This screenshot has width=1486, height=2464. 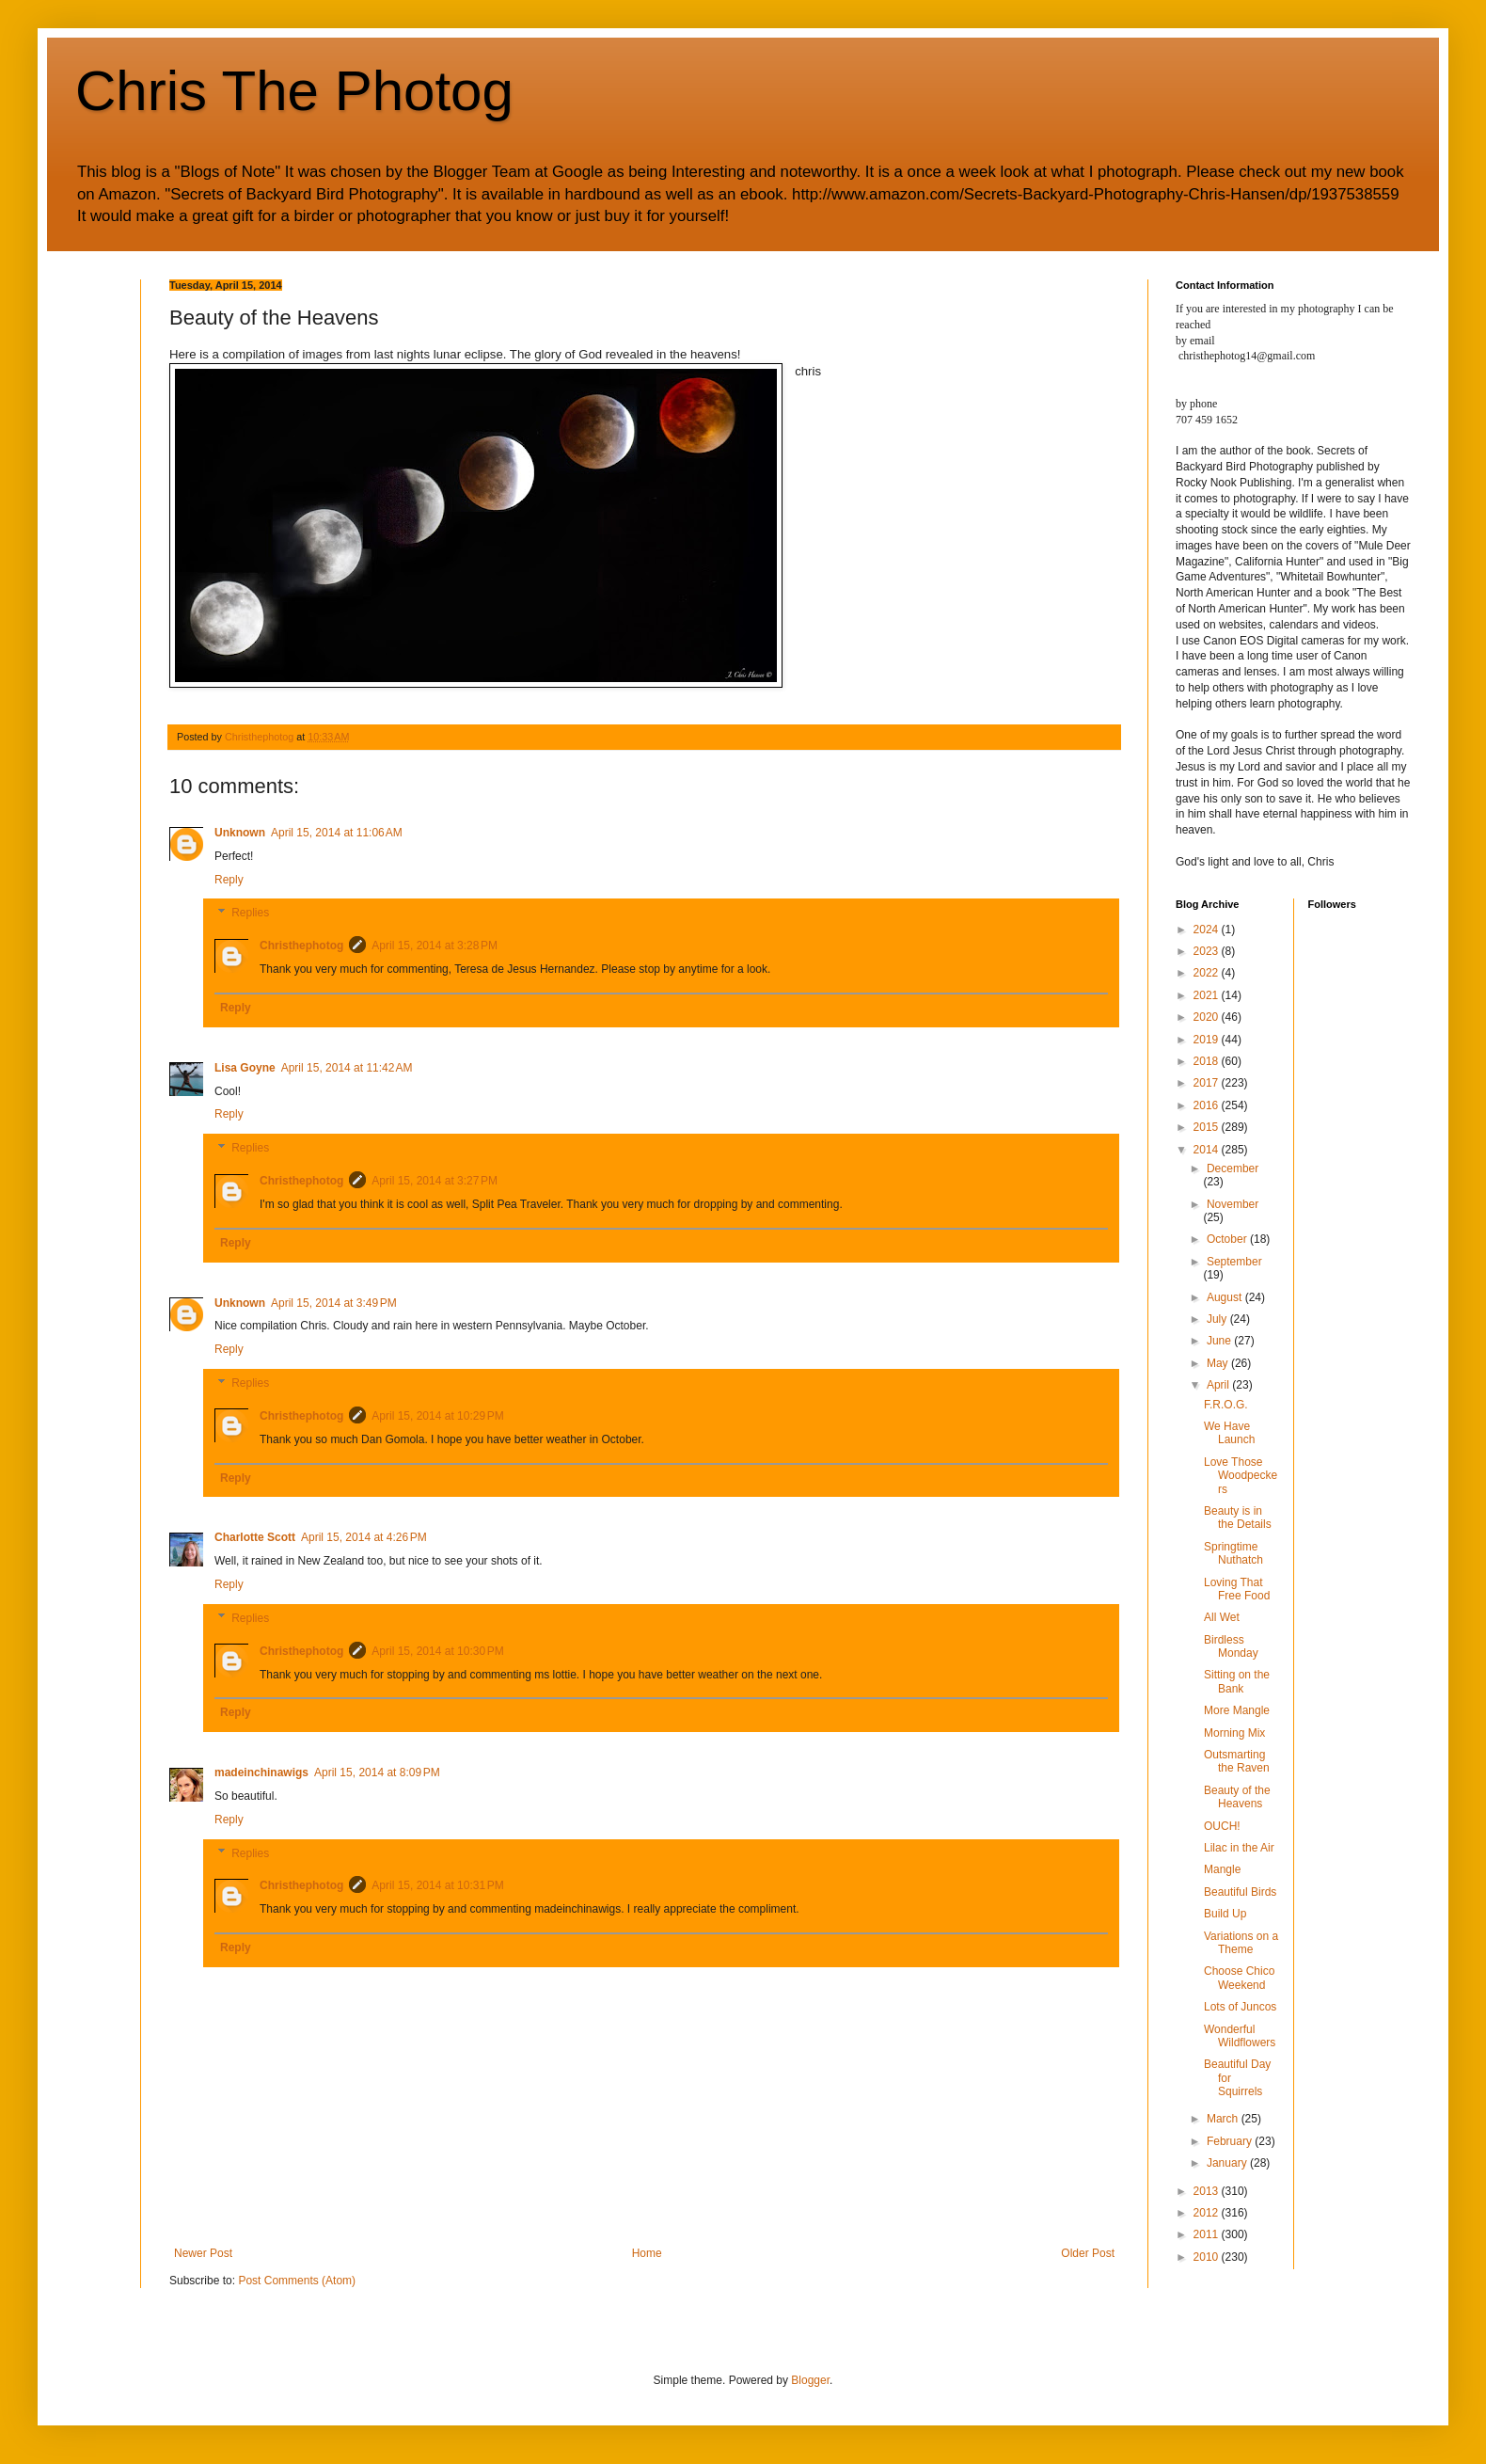 What do you see at coordinates (377, 1772) in the screenshot?
I see `April 15, 2014 at 8:09 PM` at bounding box center [377, 1772].